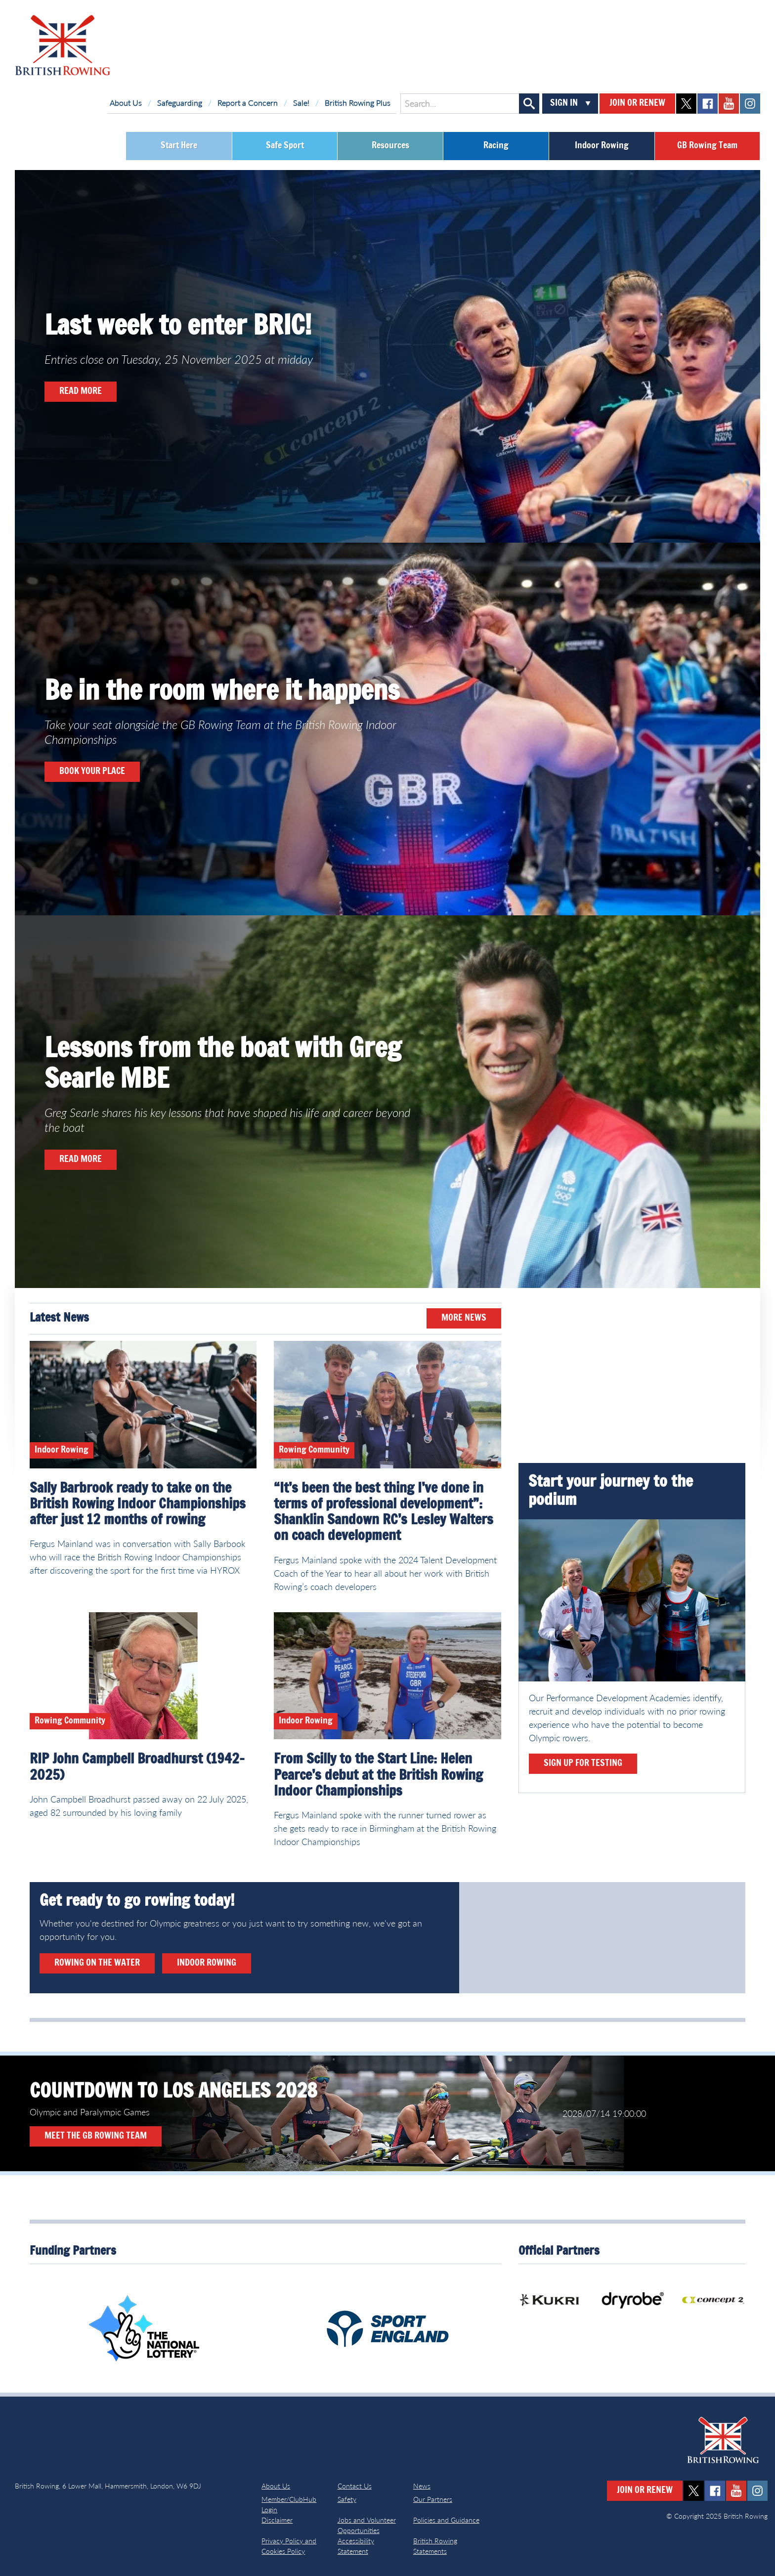  I want to click on facebook, so click(707, 103).